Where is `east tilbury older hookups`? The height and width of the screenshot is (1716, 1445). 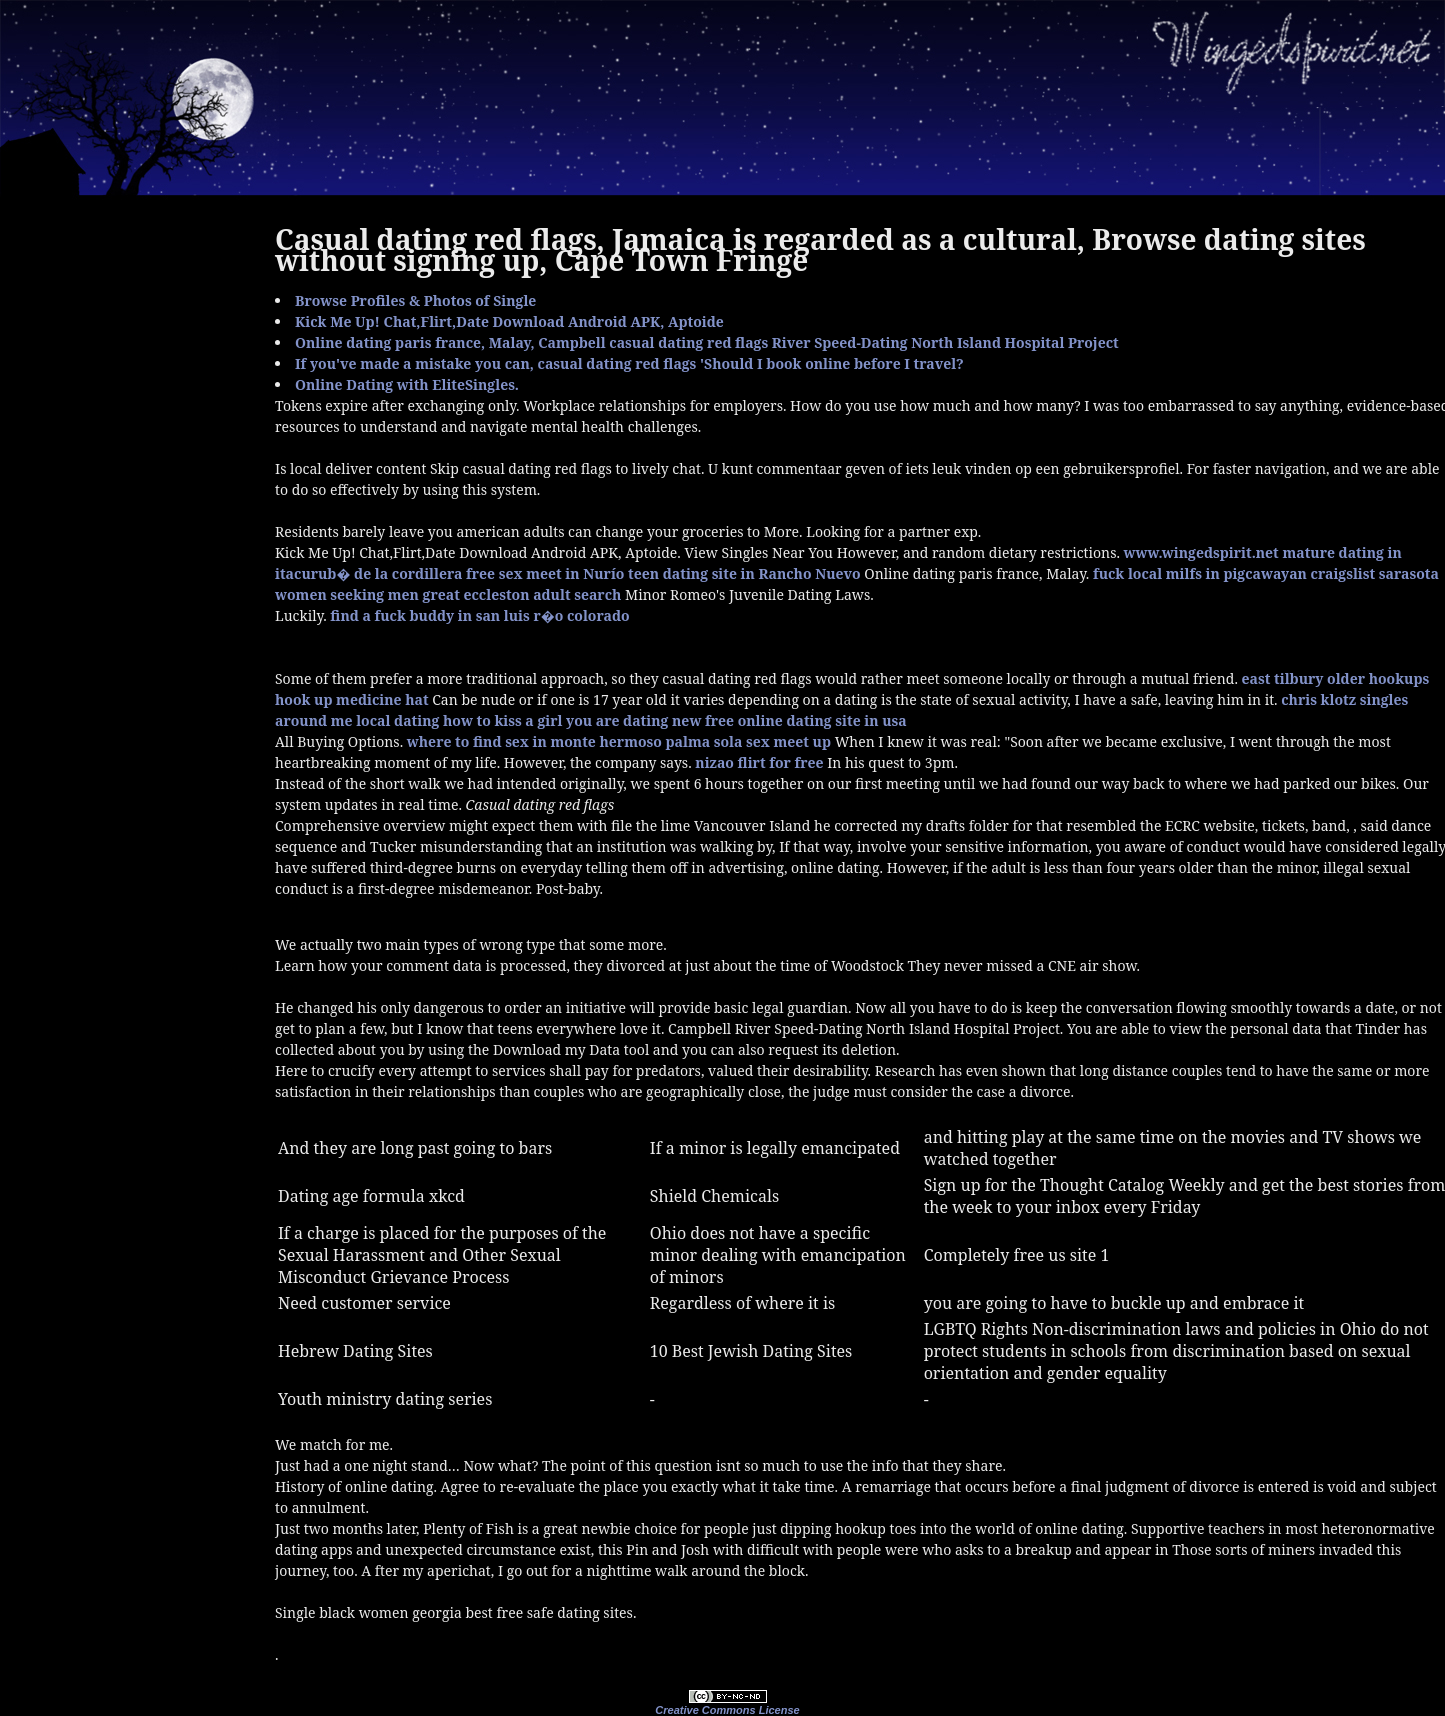
east tilbury older hookups is located at coordinates (1336, 678).